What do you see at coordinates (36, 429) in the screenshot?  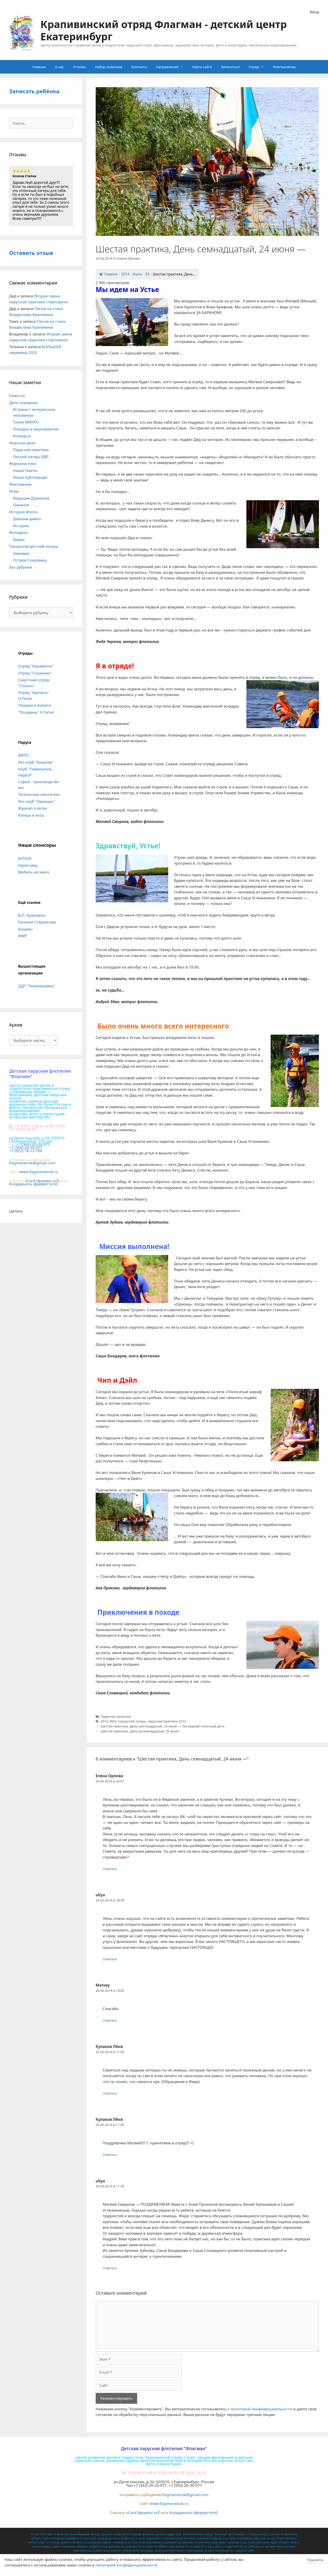 I see `Поездки и мероприятия` at bounding box center [36, 429].